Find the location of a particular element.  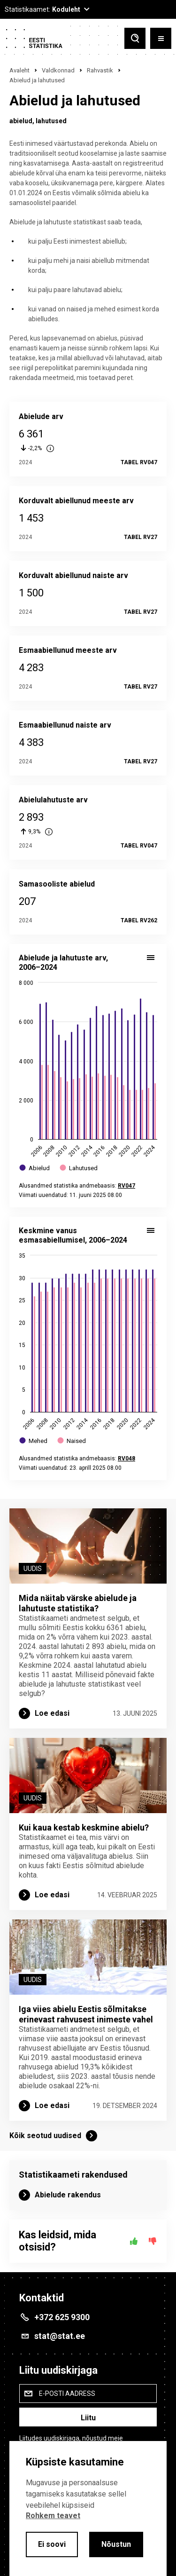

Rahvastik is located at coordinates (100, 70).